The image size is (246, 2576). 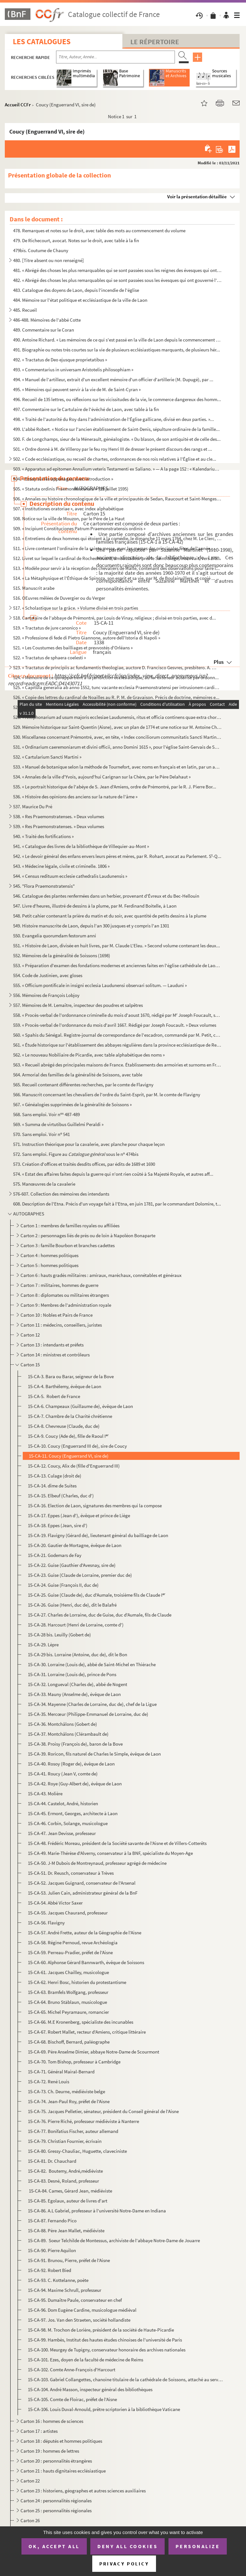 I want to click on 519. « Tractatus de jure canonico », so click(x=47, y=628).